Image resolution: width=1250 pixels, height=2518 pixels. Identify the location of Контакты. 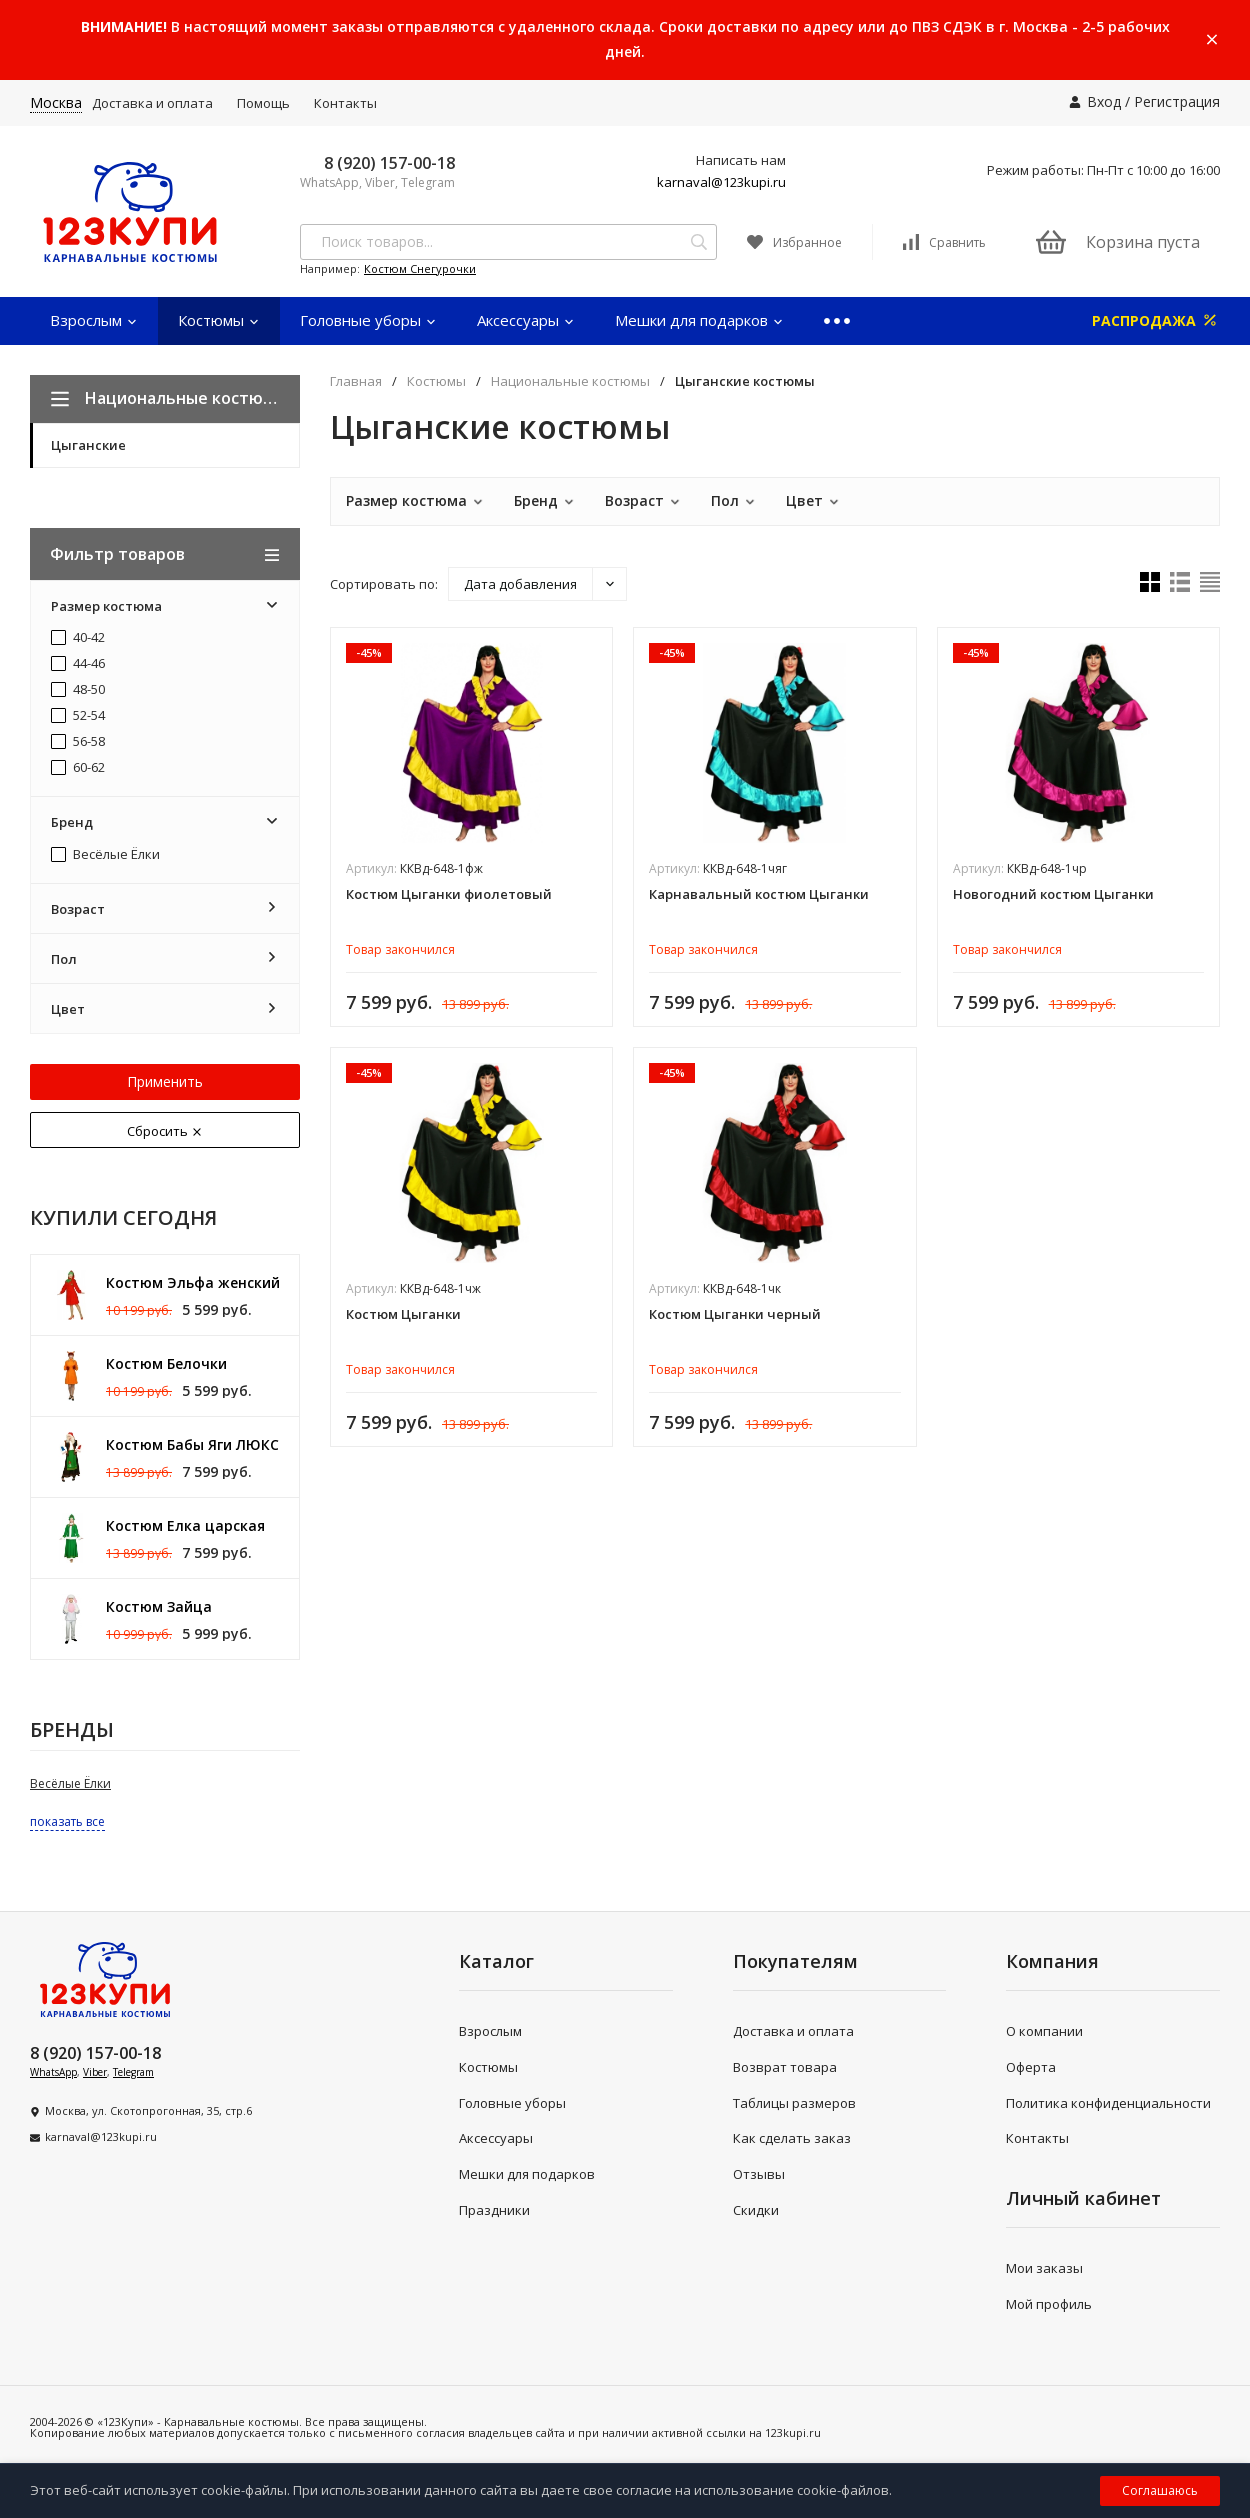
(345, 103).